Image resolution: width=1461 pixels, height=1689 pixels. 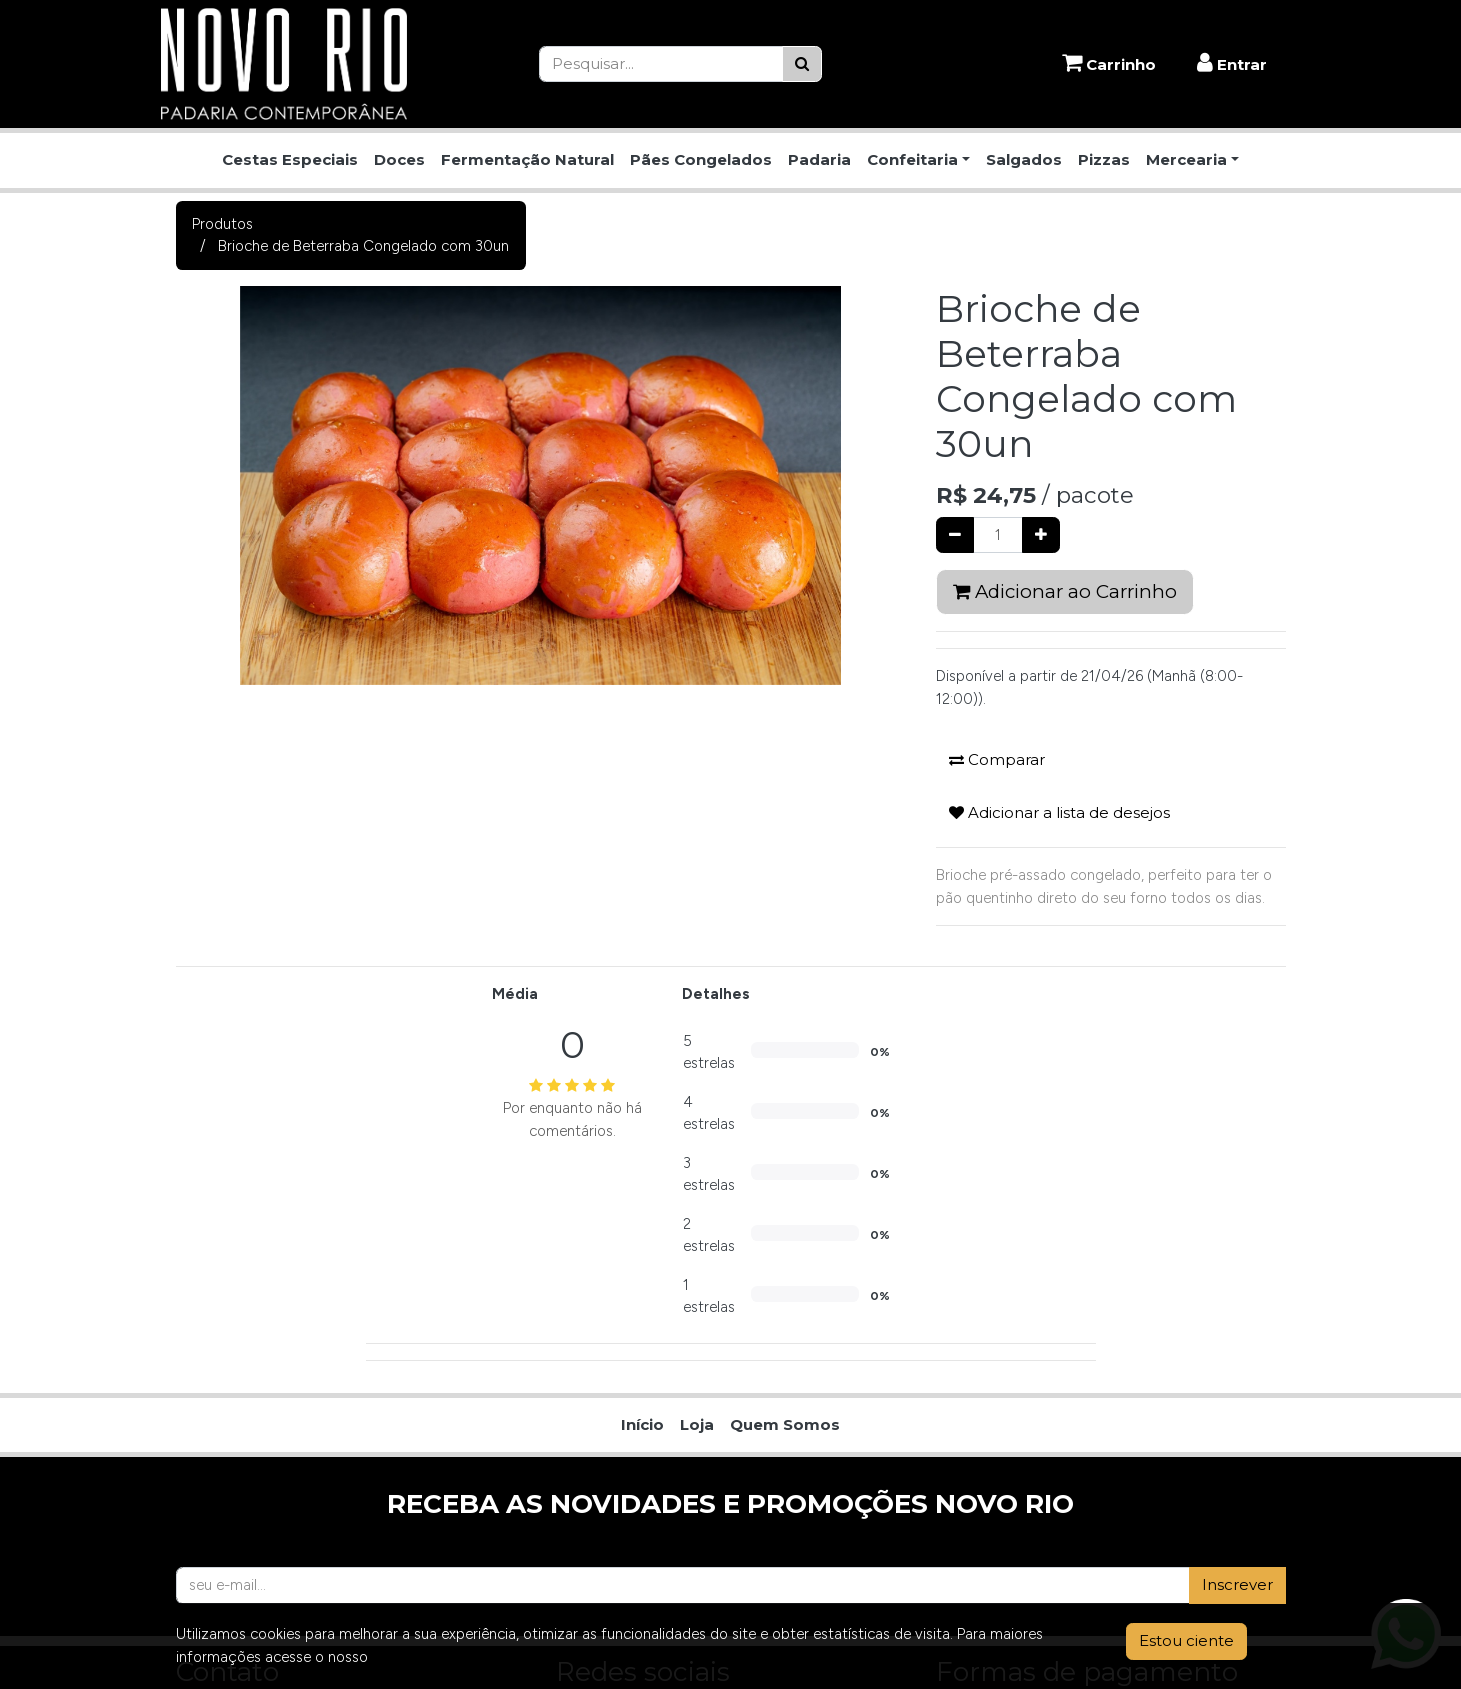 I want to click on Pães Congelados, so click(x=701, y=159).